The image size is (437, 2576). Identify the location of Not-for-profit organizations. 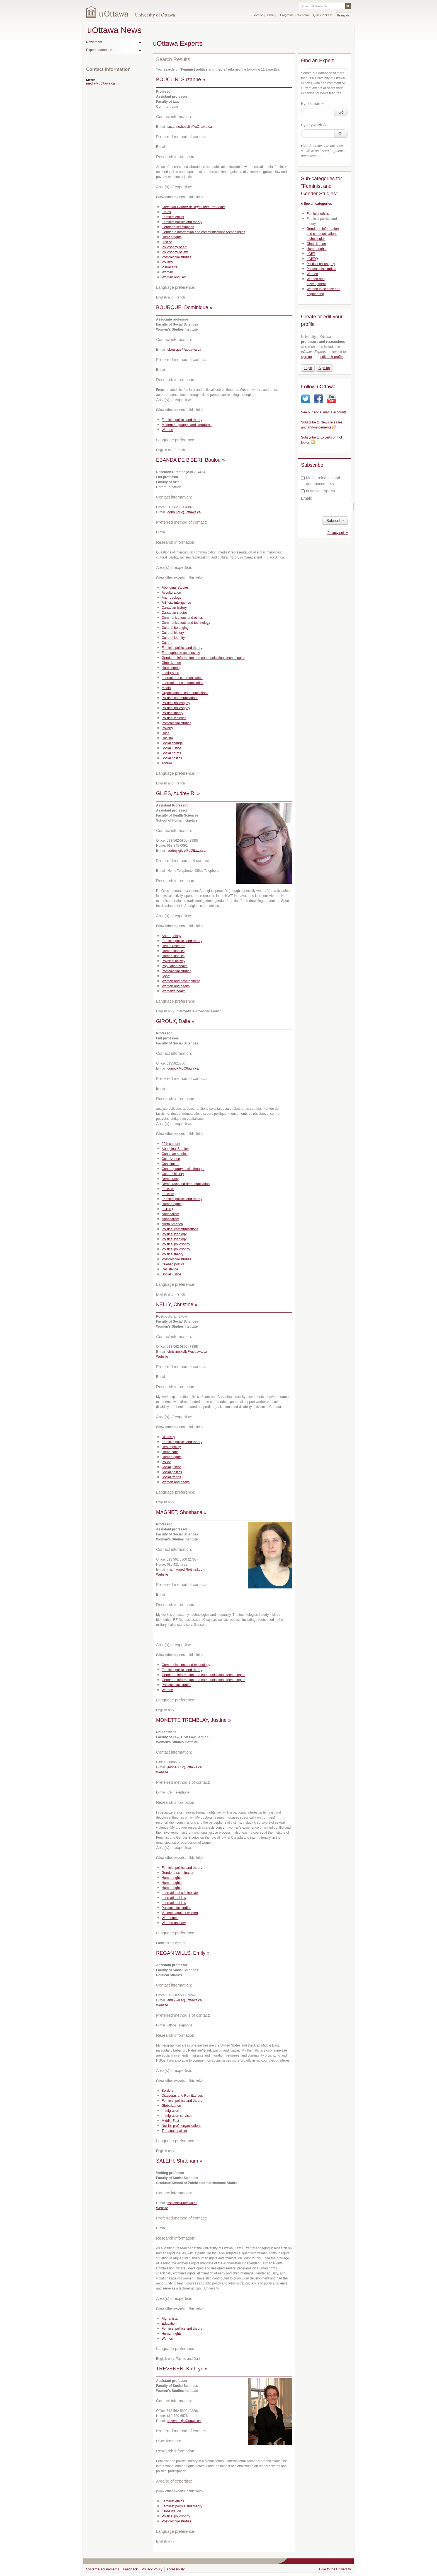
(181, 2126).